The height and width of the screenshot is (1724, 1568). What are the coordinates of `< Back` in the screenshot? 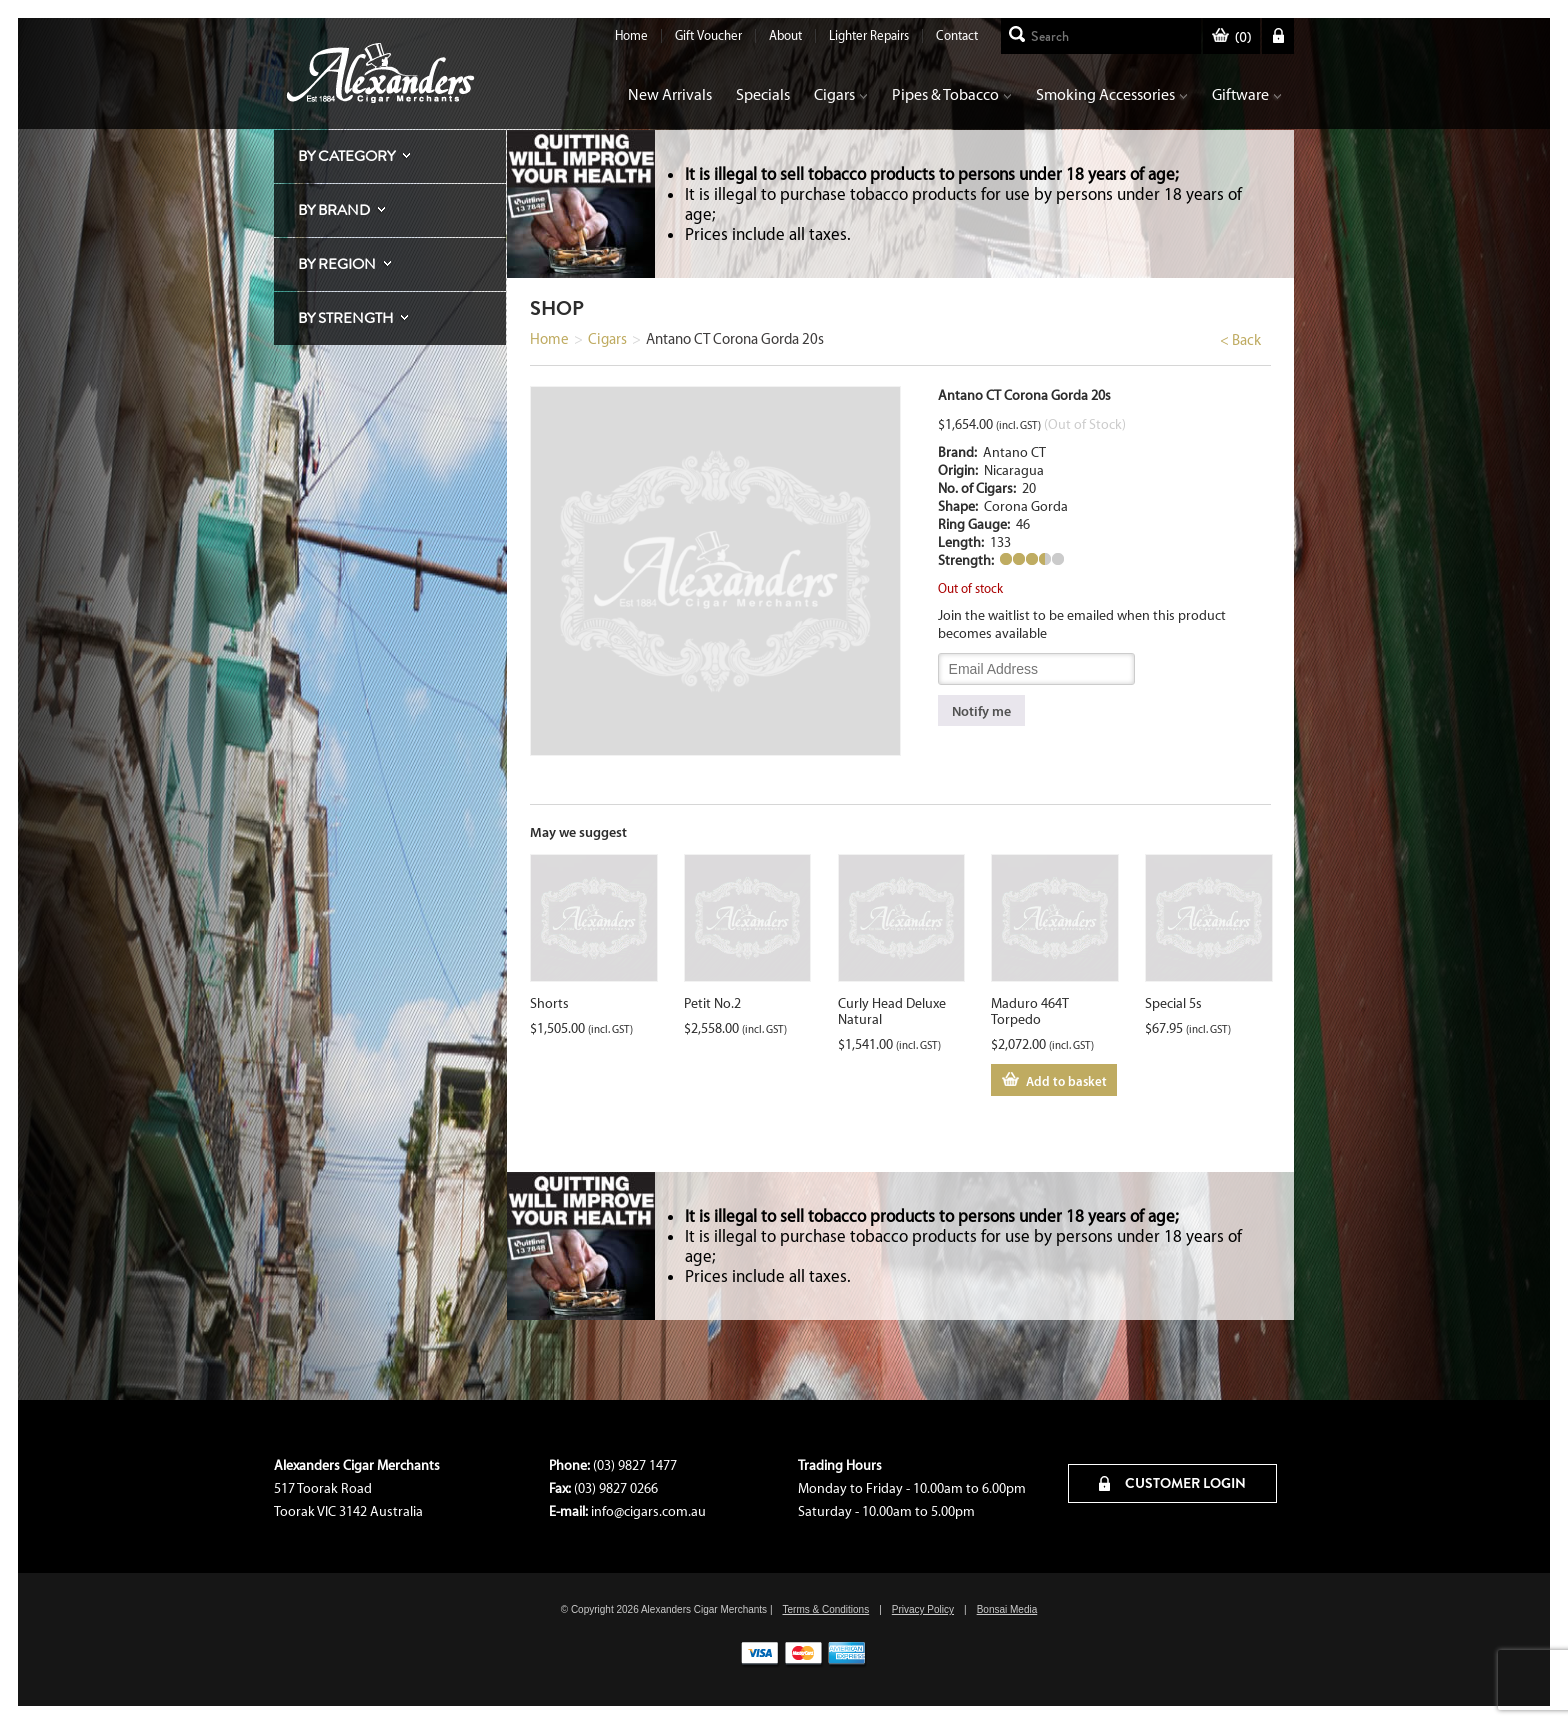 It's located at (1240, 340).